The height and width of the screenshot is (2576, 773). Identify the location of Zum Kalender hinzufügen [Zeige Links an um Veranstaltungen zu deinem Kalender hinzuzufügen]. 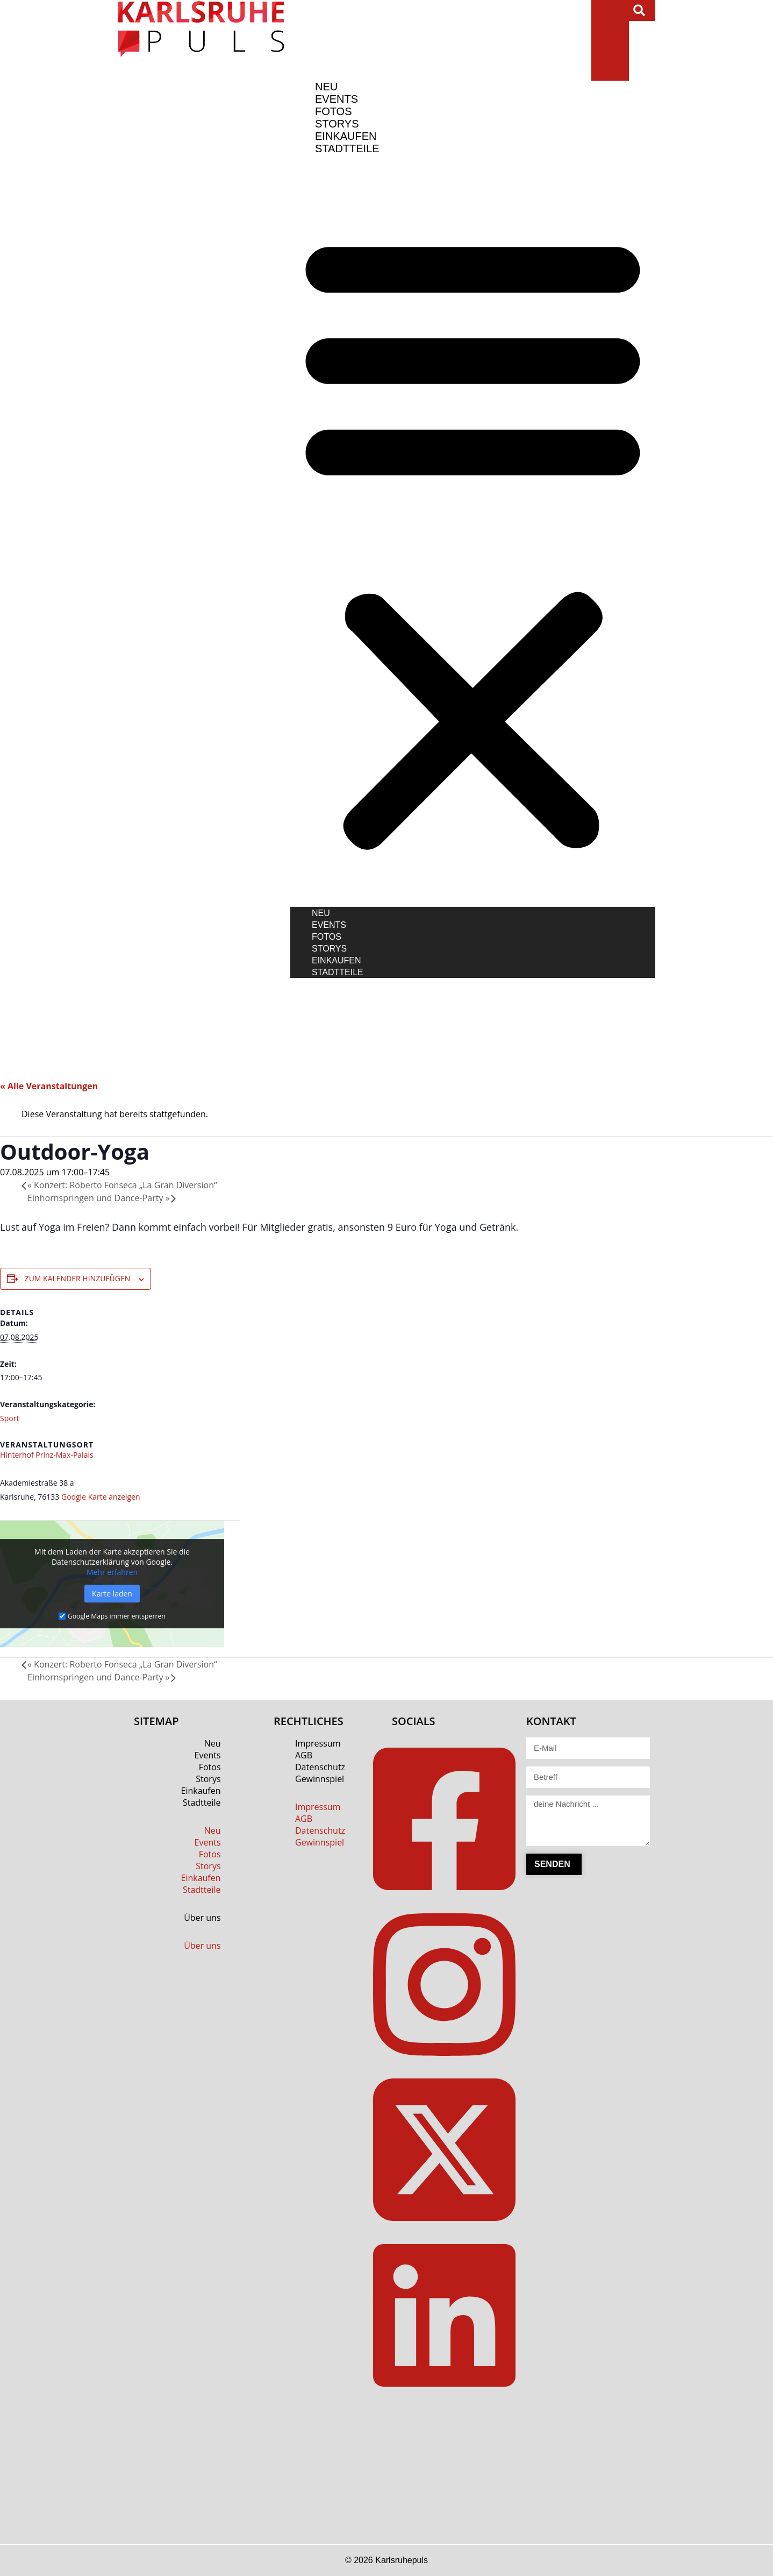
(78, 1278).